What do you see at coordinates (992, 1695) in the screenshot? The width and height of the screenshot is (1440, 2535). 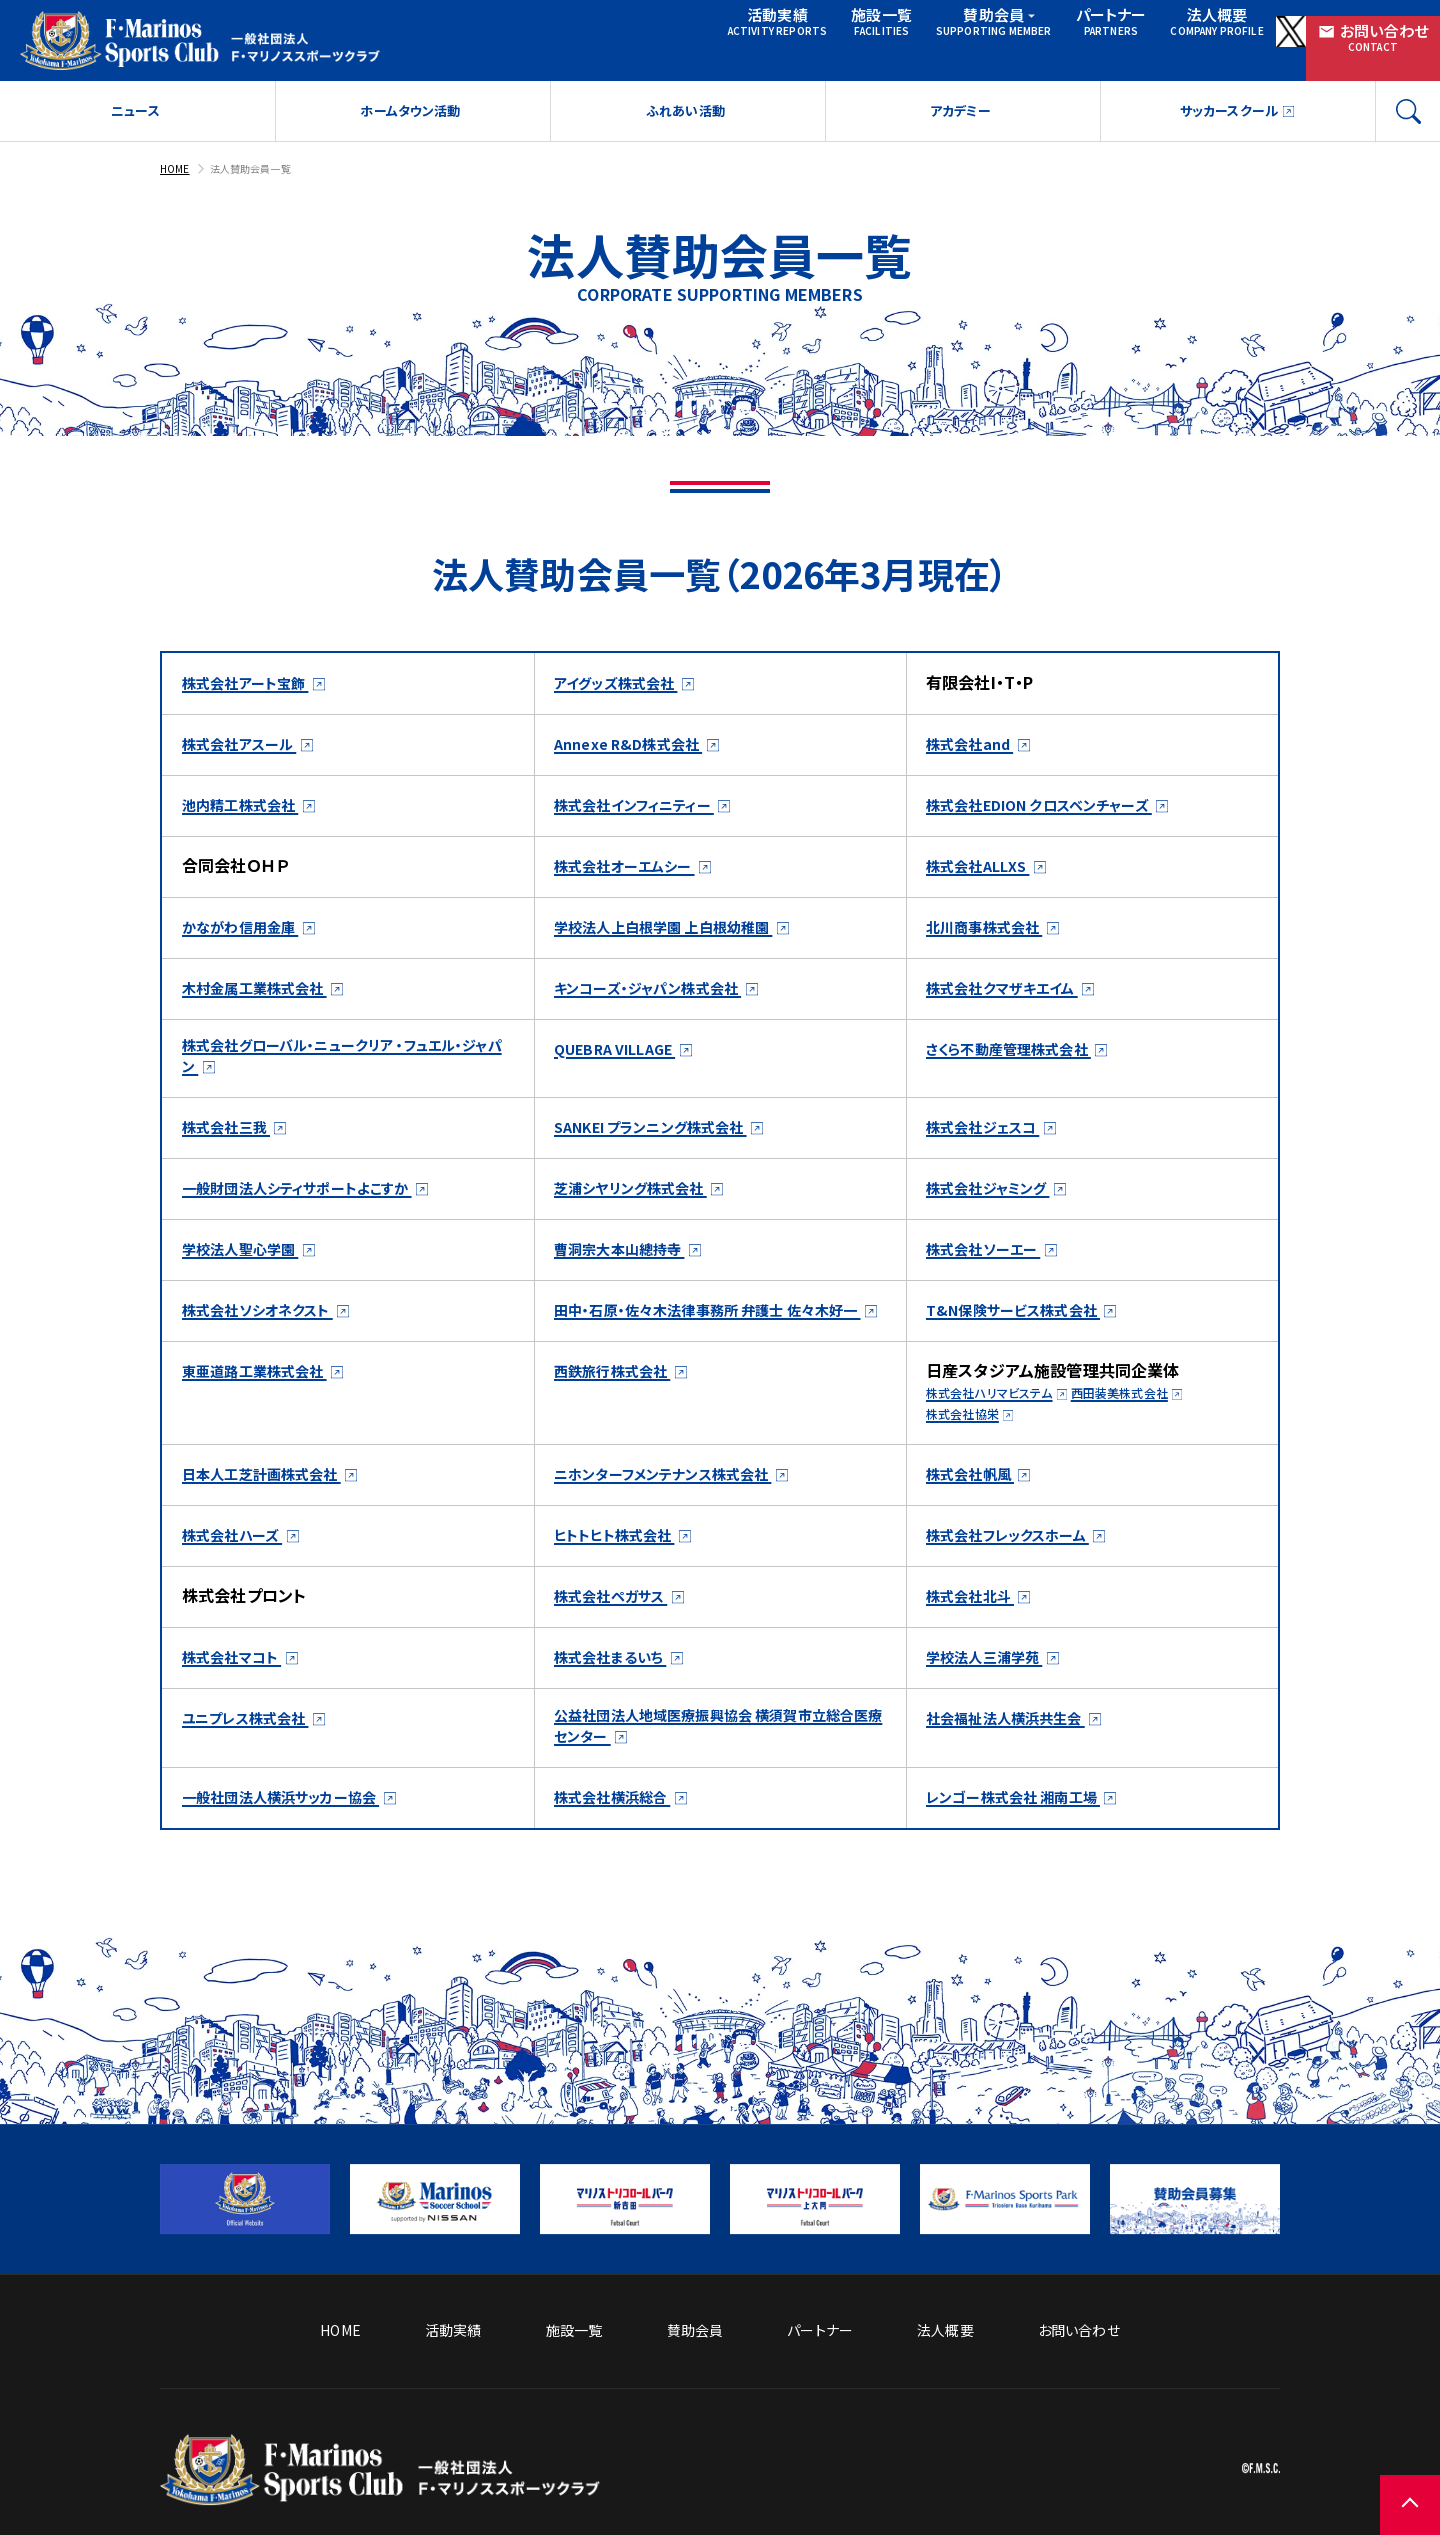 I see `学校法人三浦学苑` at bounding box center [992, 1695].